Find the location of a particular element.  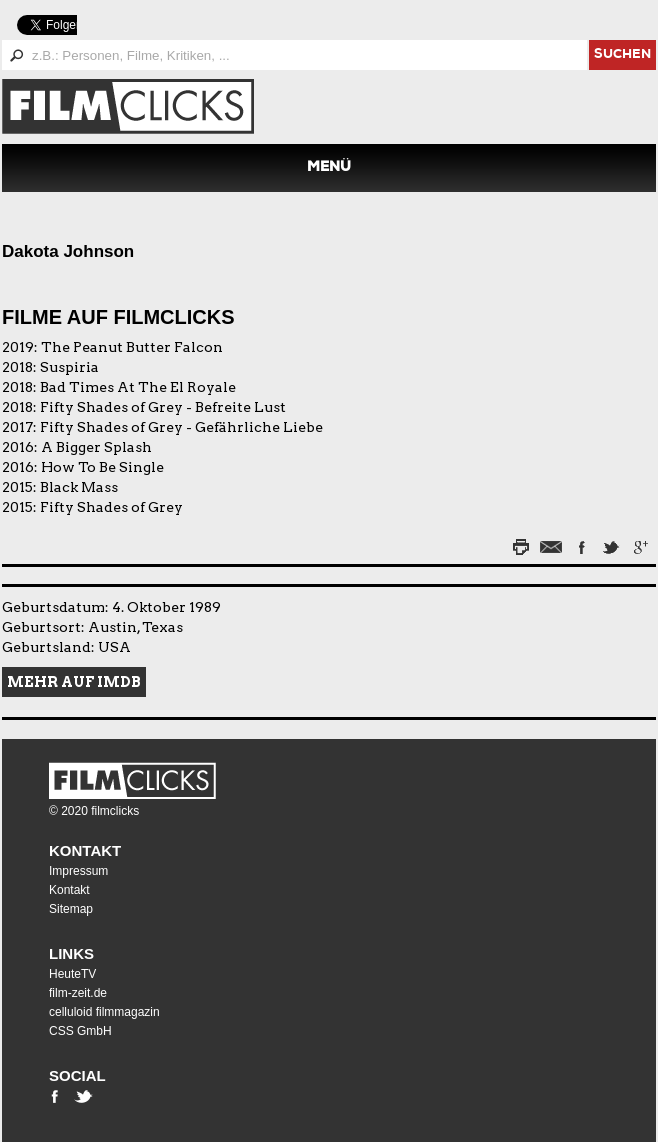

HeuteTV is located at coordinates (72, 974).